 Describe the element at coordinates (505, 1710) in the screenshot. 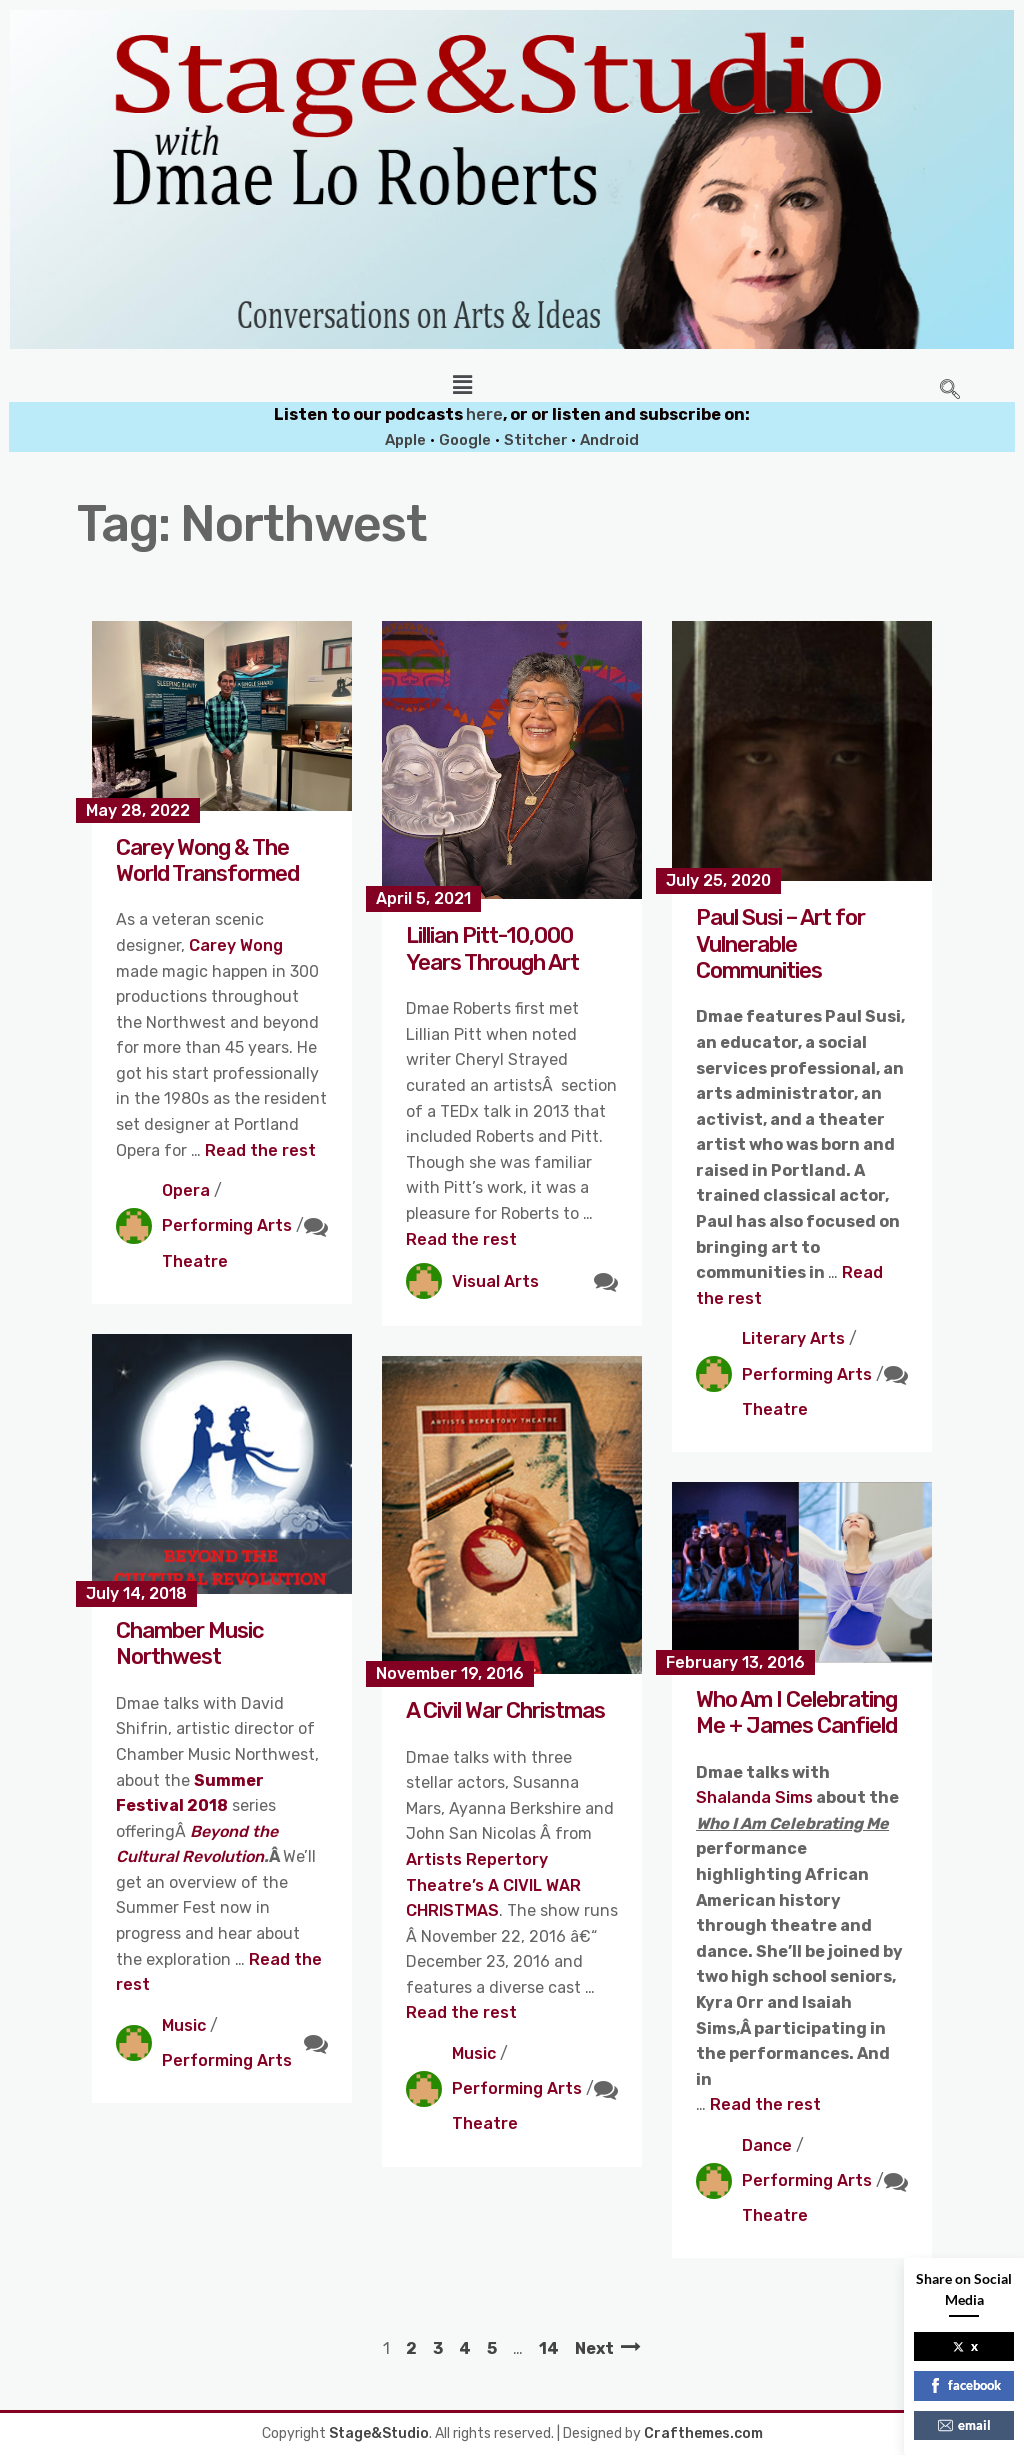

I see `A Civil War Christmas` at that location.